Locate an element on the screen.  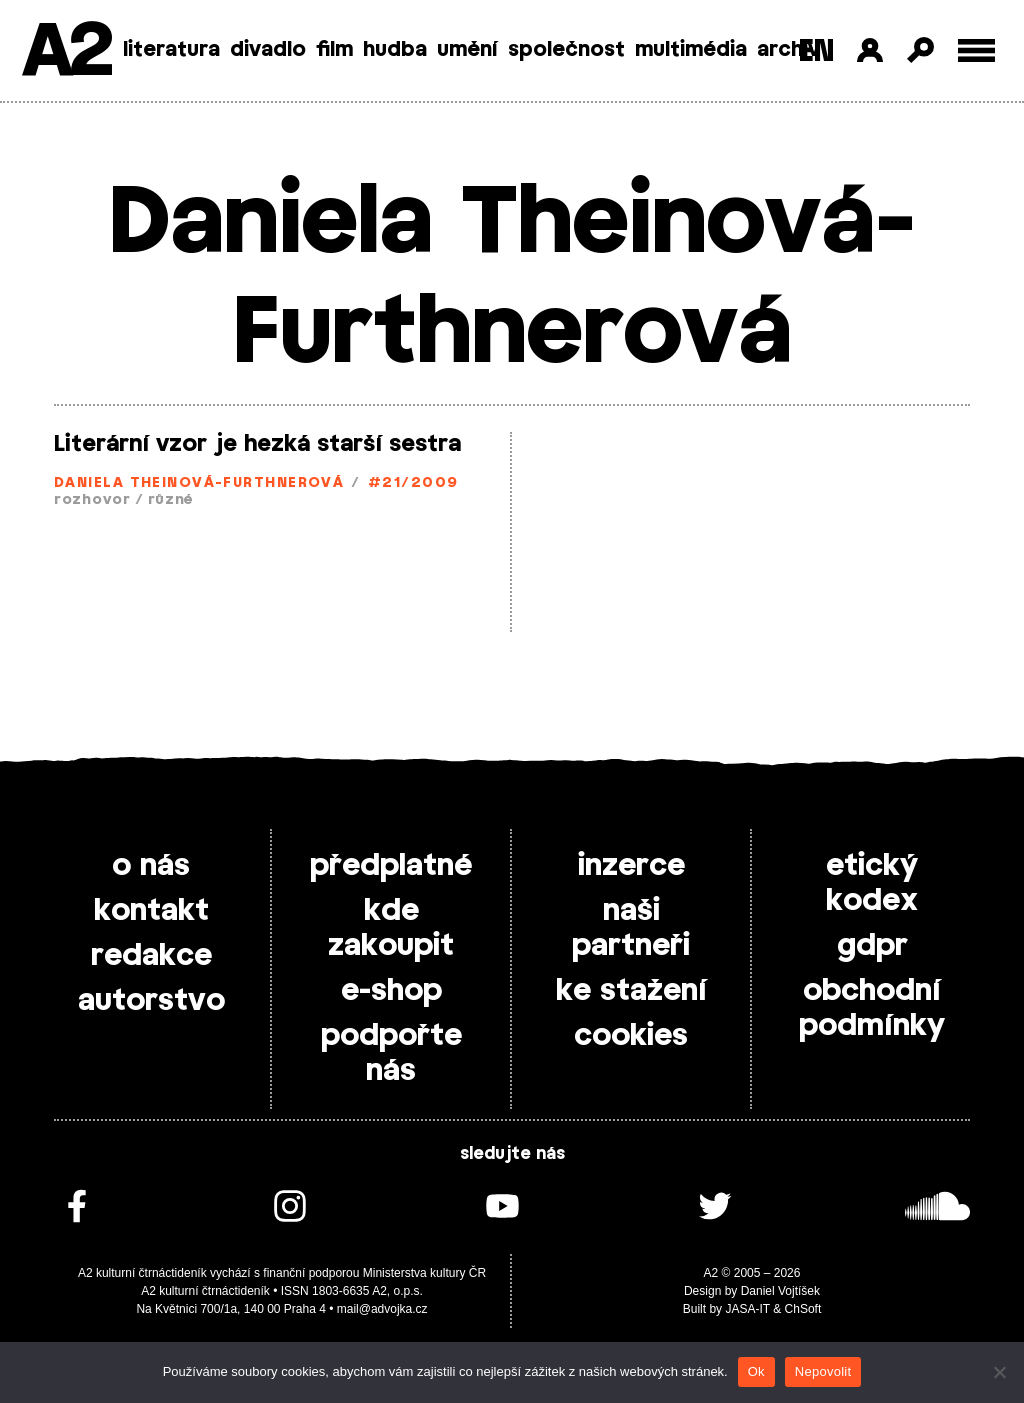
inzerce is located at coordinates (631, 866).